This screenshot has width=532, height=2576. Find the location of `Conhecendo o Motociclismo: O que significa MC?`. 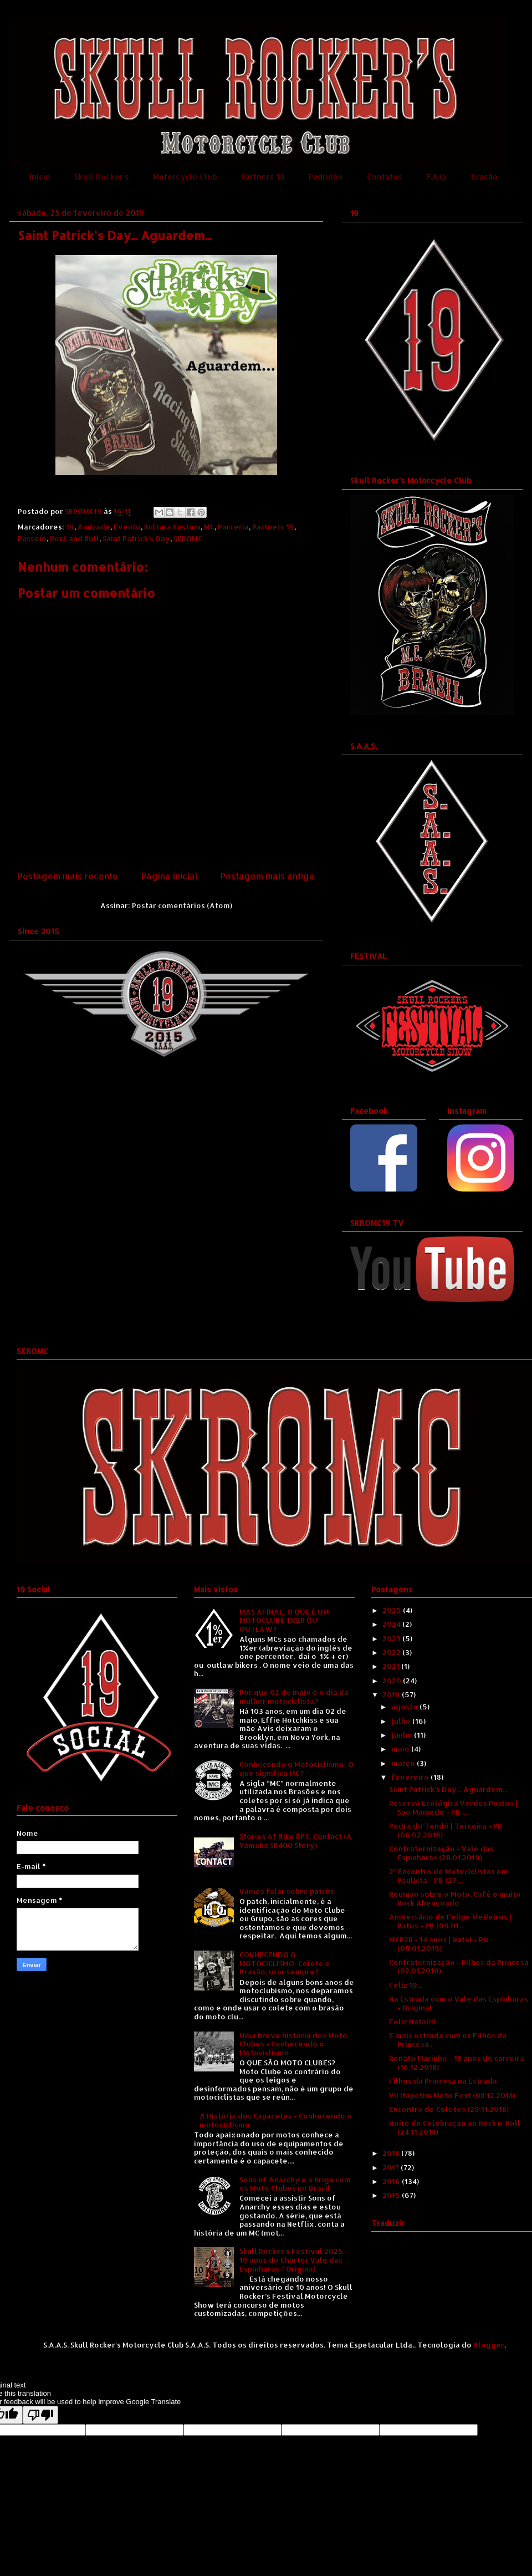

Conhecendo o Motociclismo: O que significa MC? is located at coordinates (296, 1769).